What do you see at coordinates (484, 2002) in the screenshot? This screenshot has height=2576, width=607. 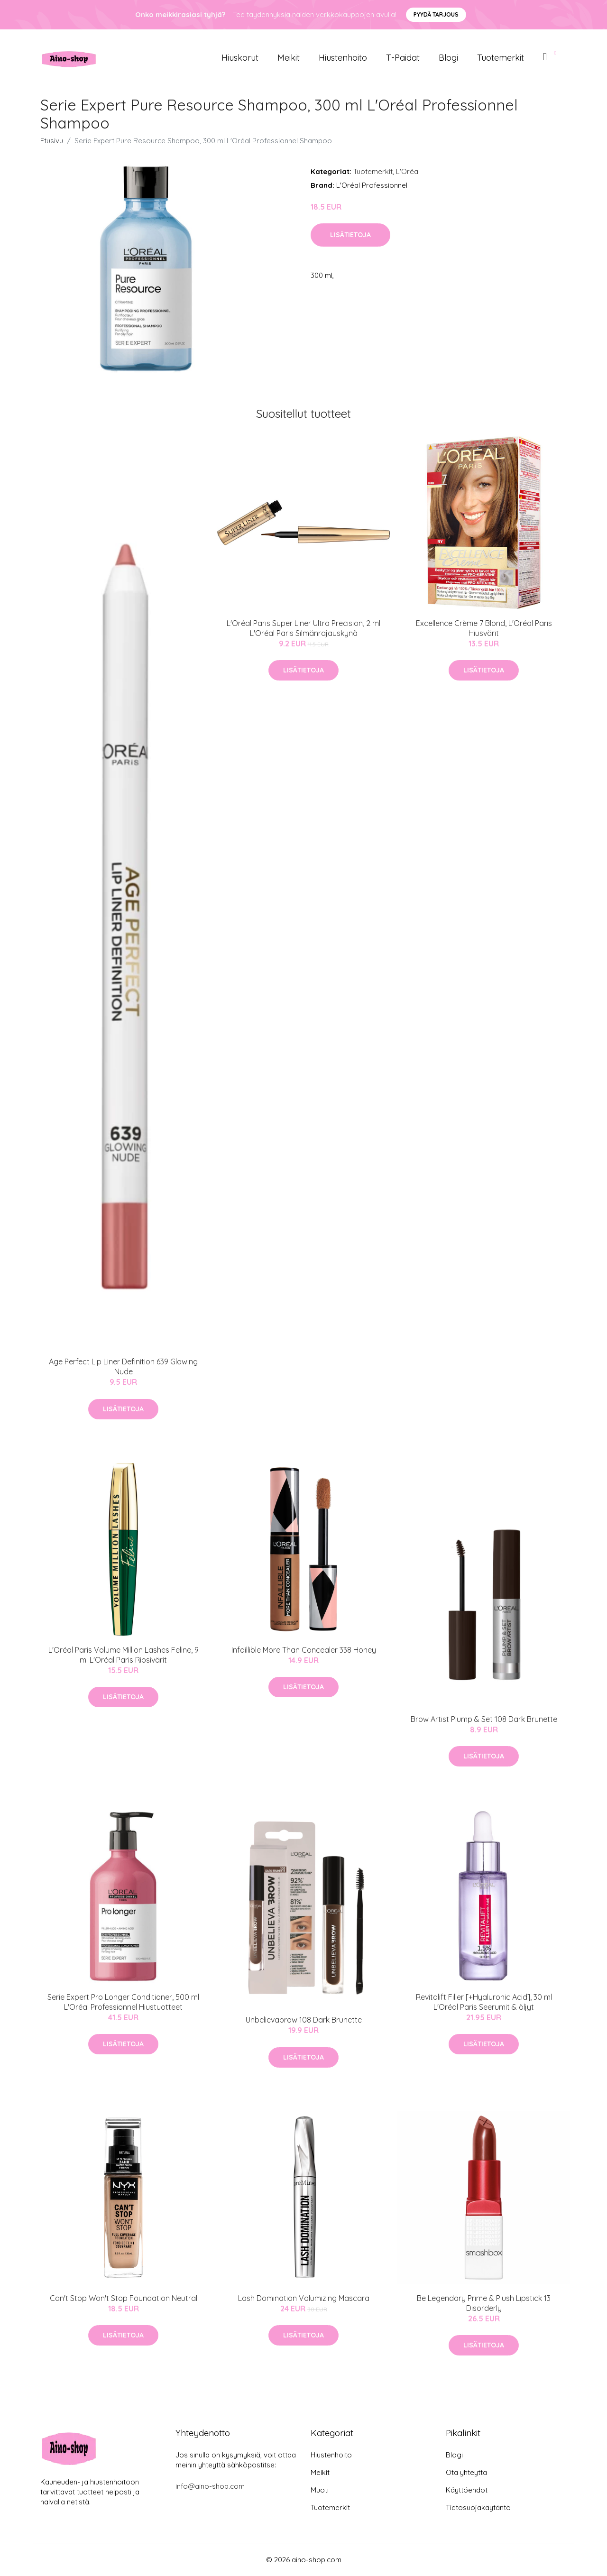 I see `Revitalift Filler [+Hyaluronic Acid], 30 ml L'Oréal Paris Seerumit & öljyt` at bounding box center [484, 2002].